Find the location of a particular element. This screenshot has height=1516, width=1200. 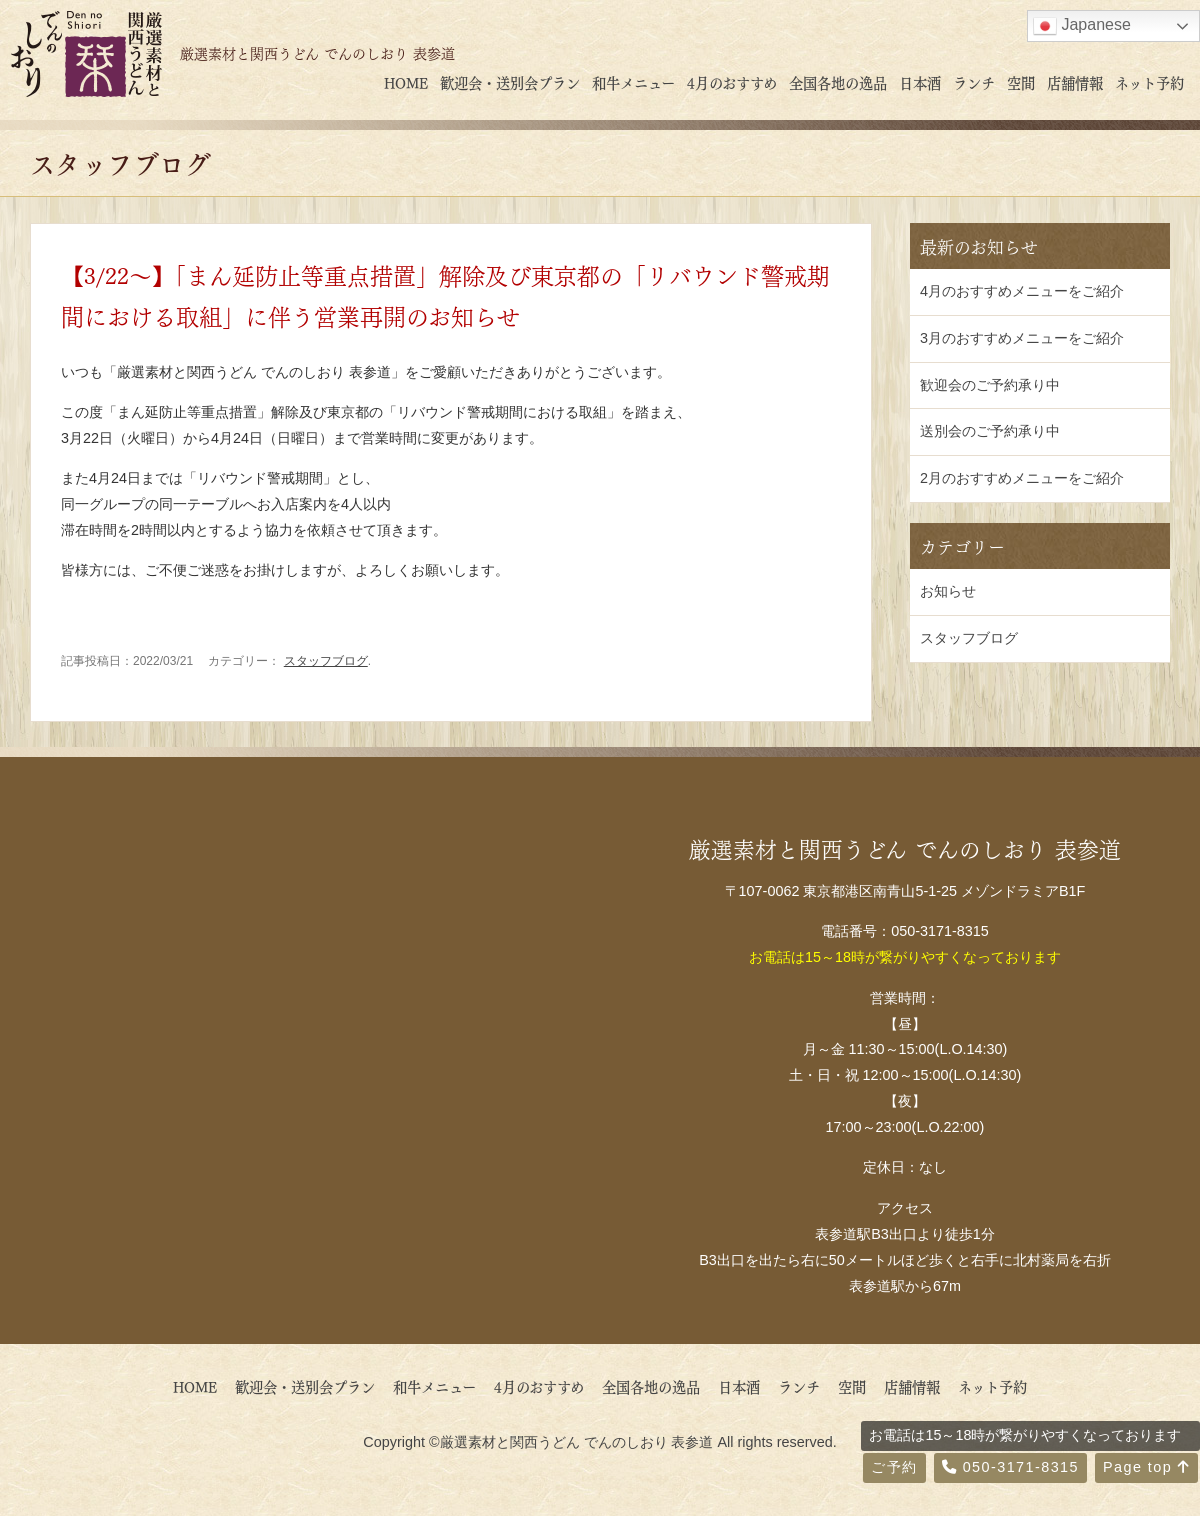

日本酒 is located at coordinates (920, 82).